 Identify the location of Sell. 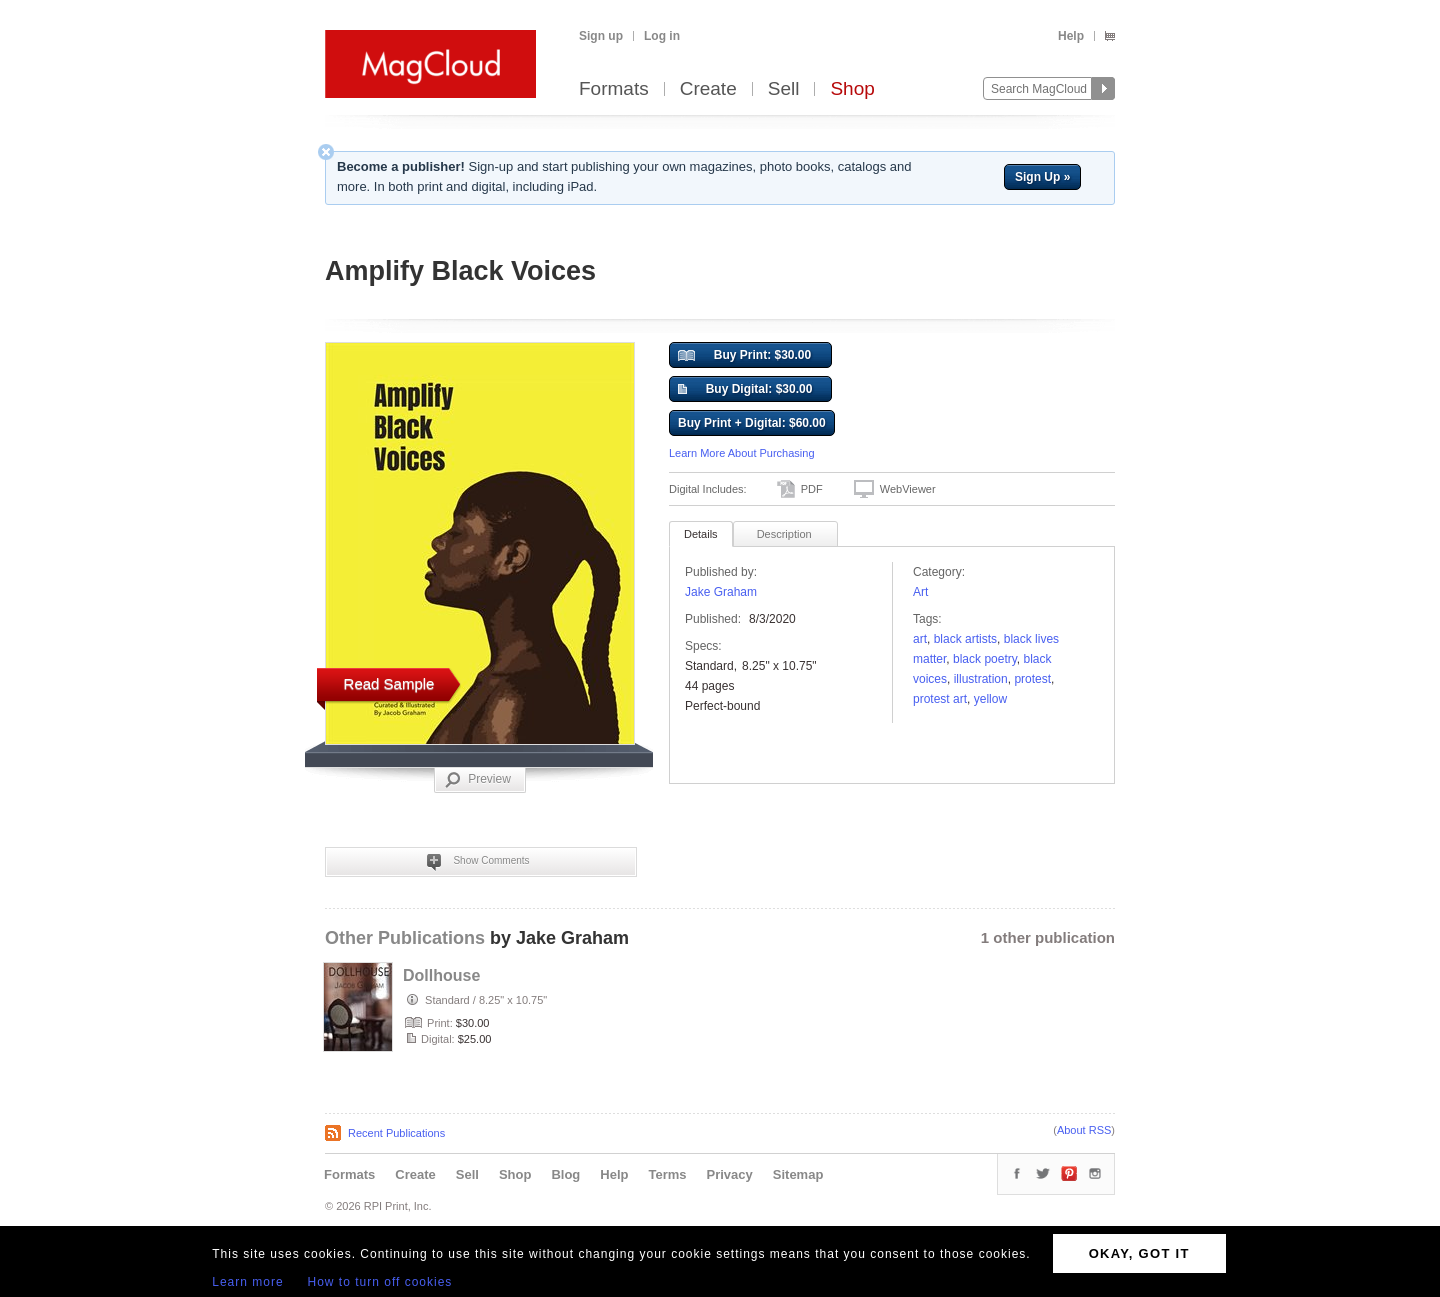
(784, 89).